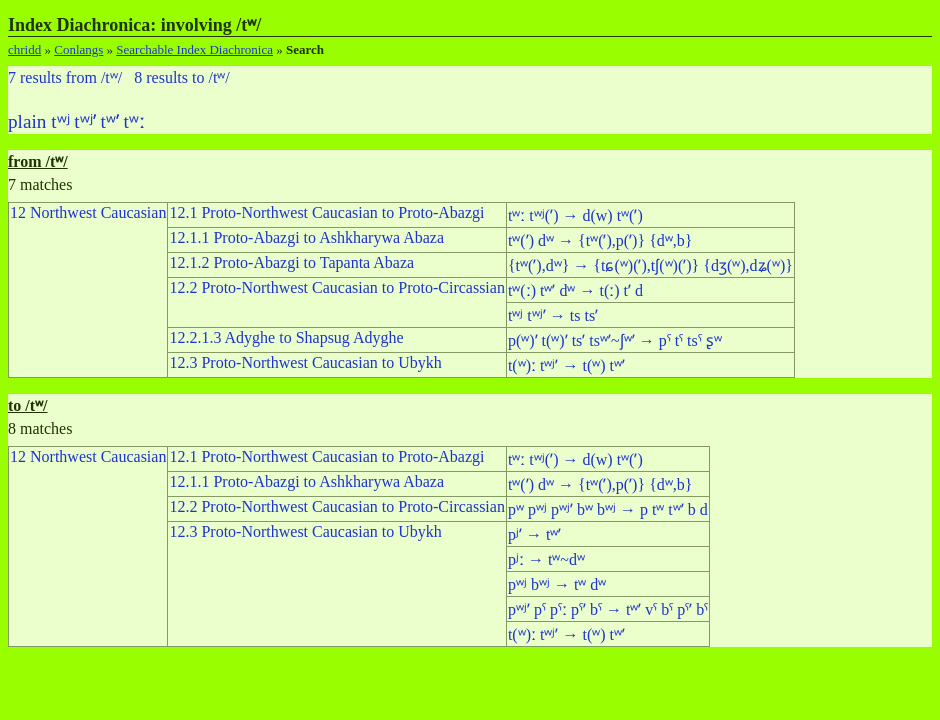  I want to click on tʷː, so click(134, 121).